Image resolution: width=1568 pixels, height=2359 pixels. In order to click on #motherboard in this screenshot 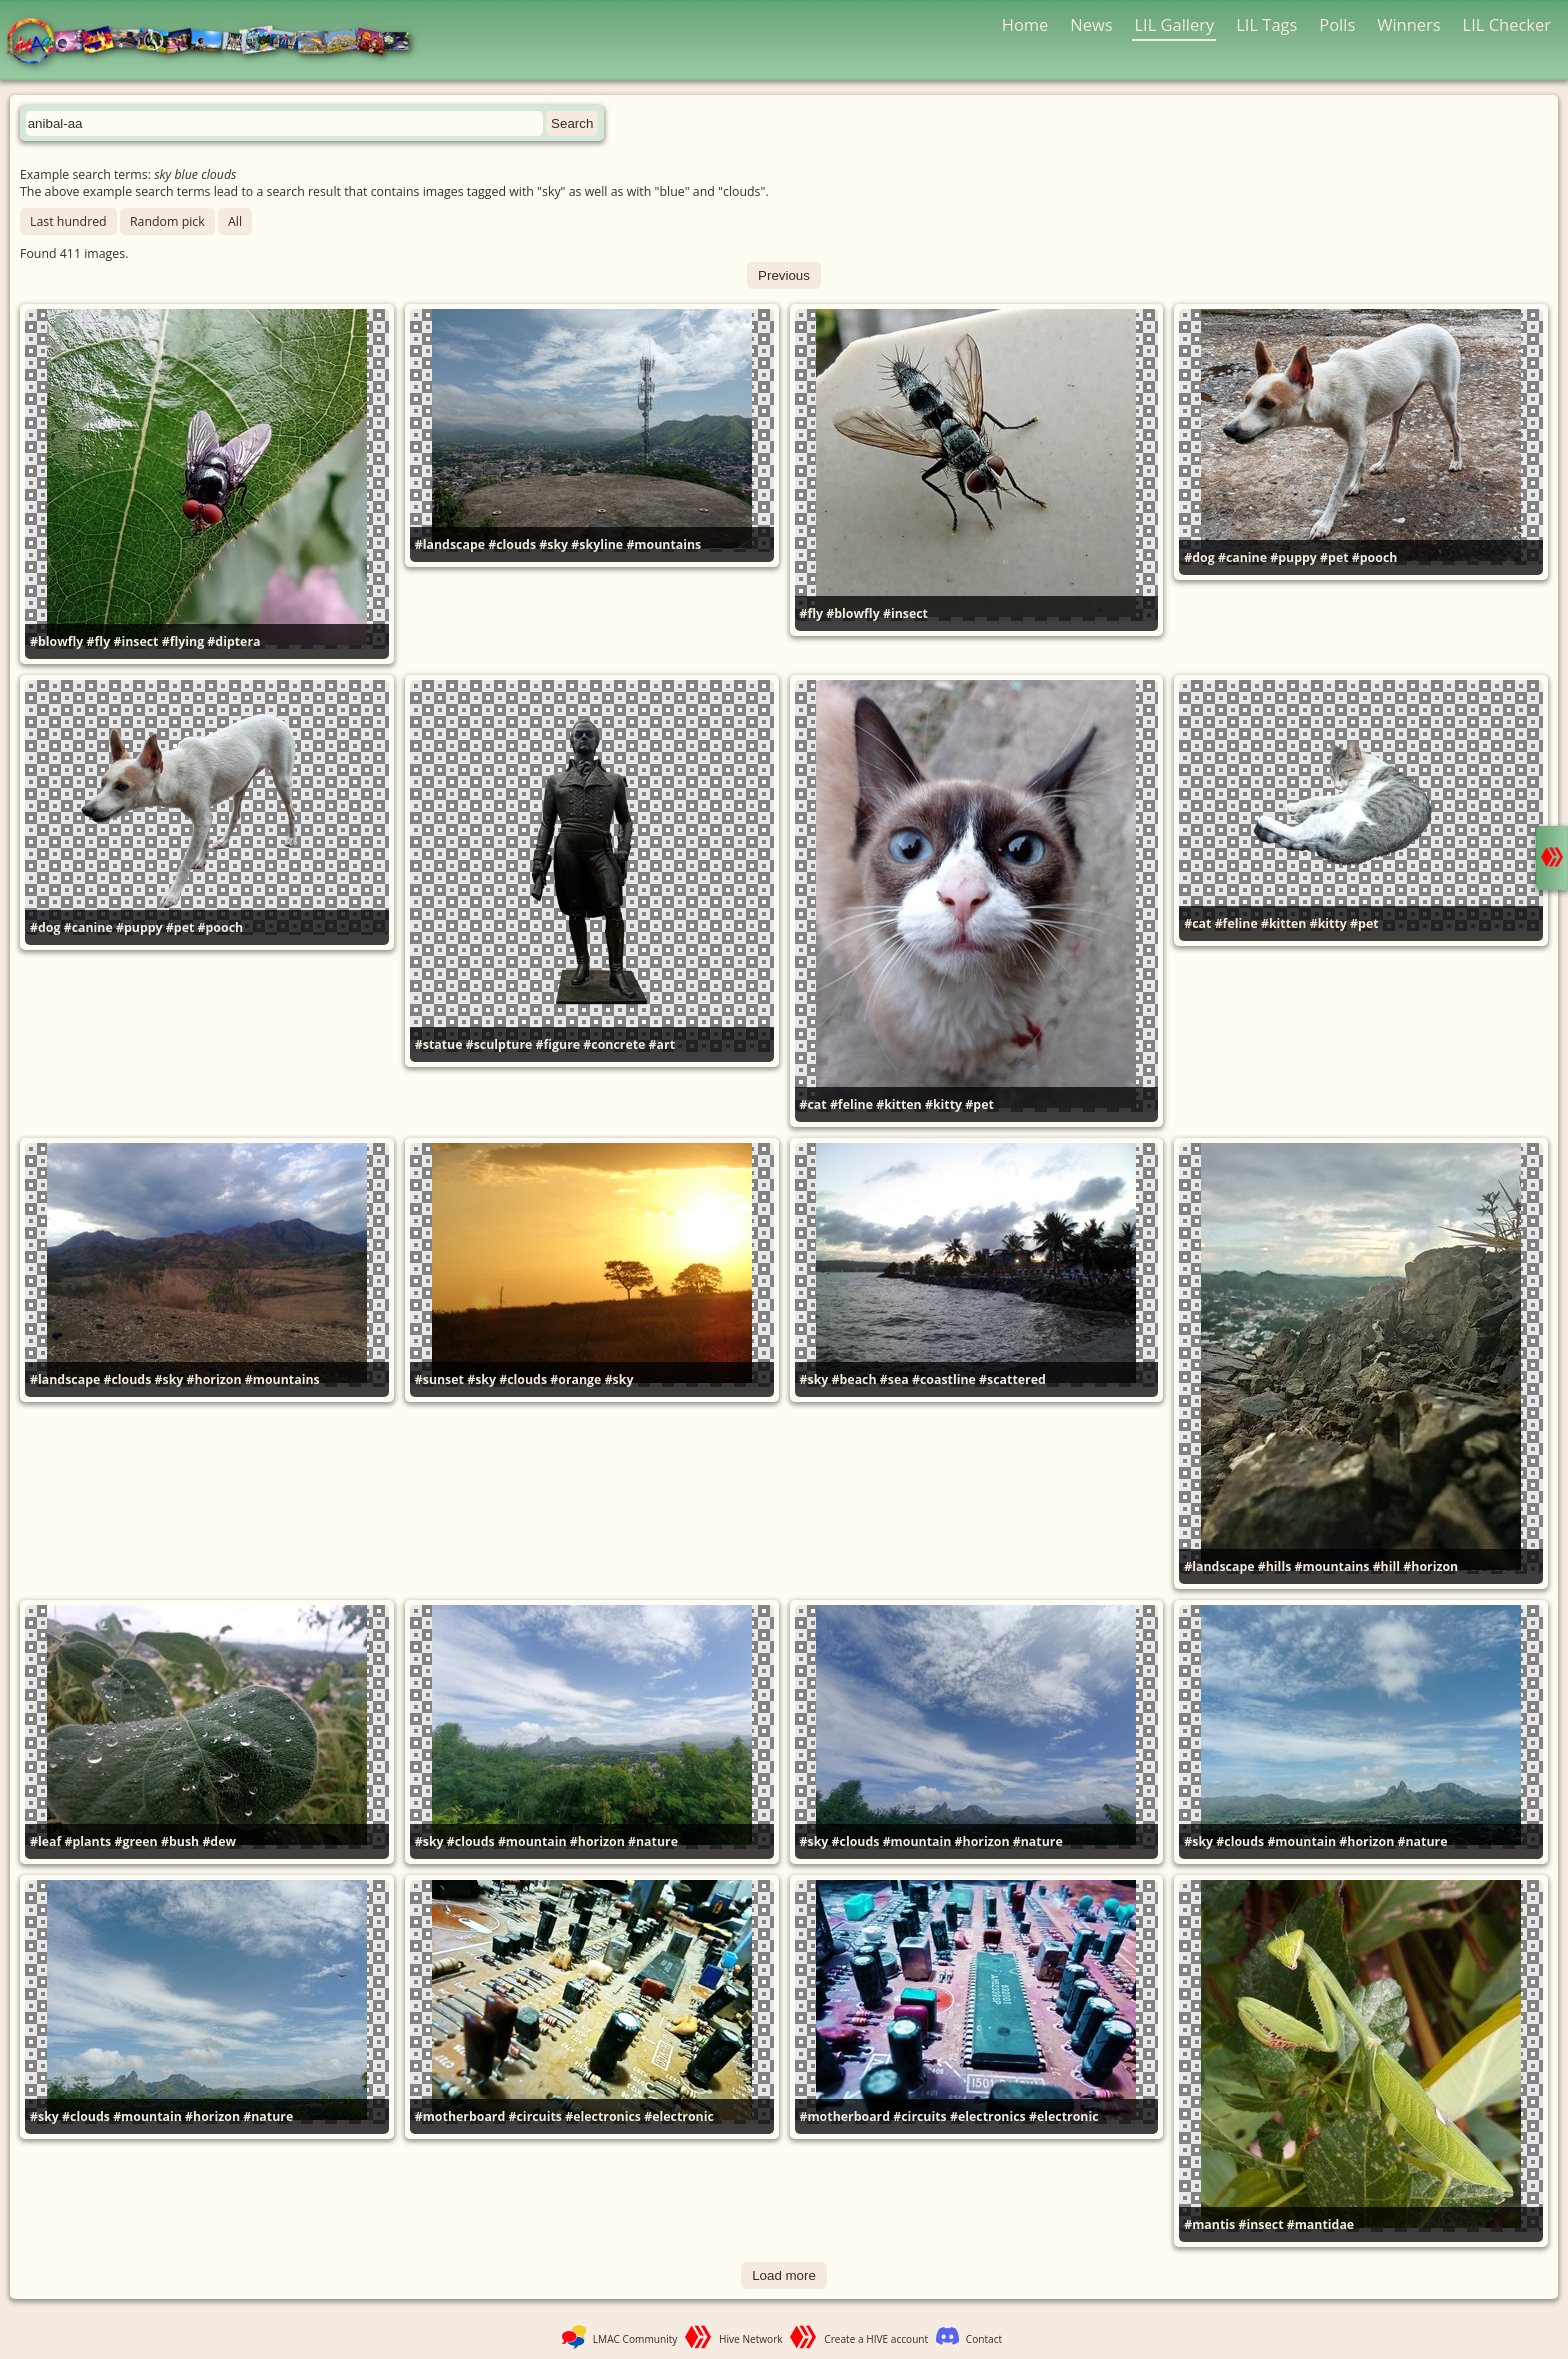, I will do `click(460, 2116)`.